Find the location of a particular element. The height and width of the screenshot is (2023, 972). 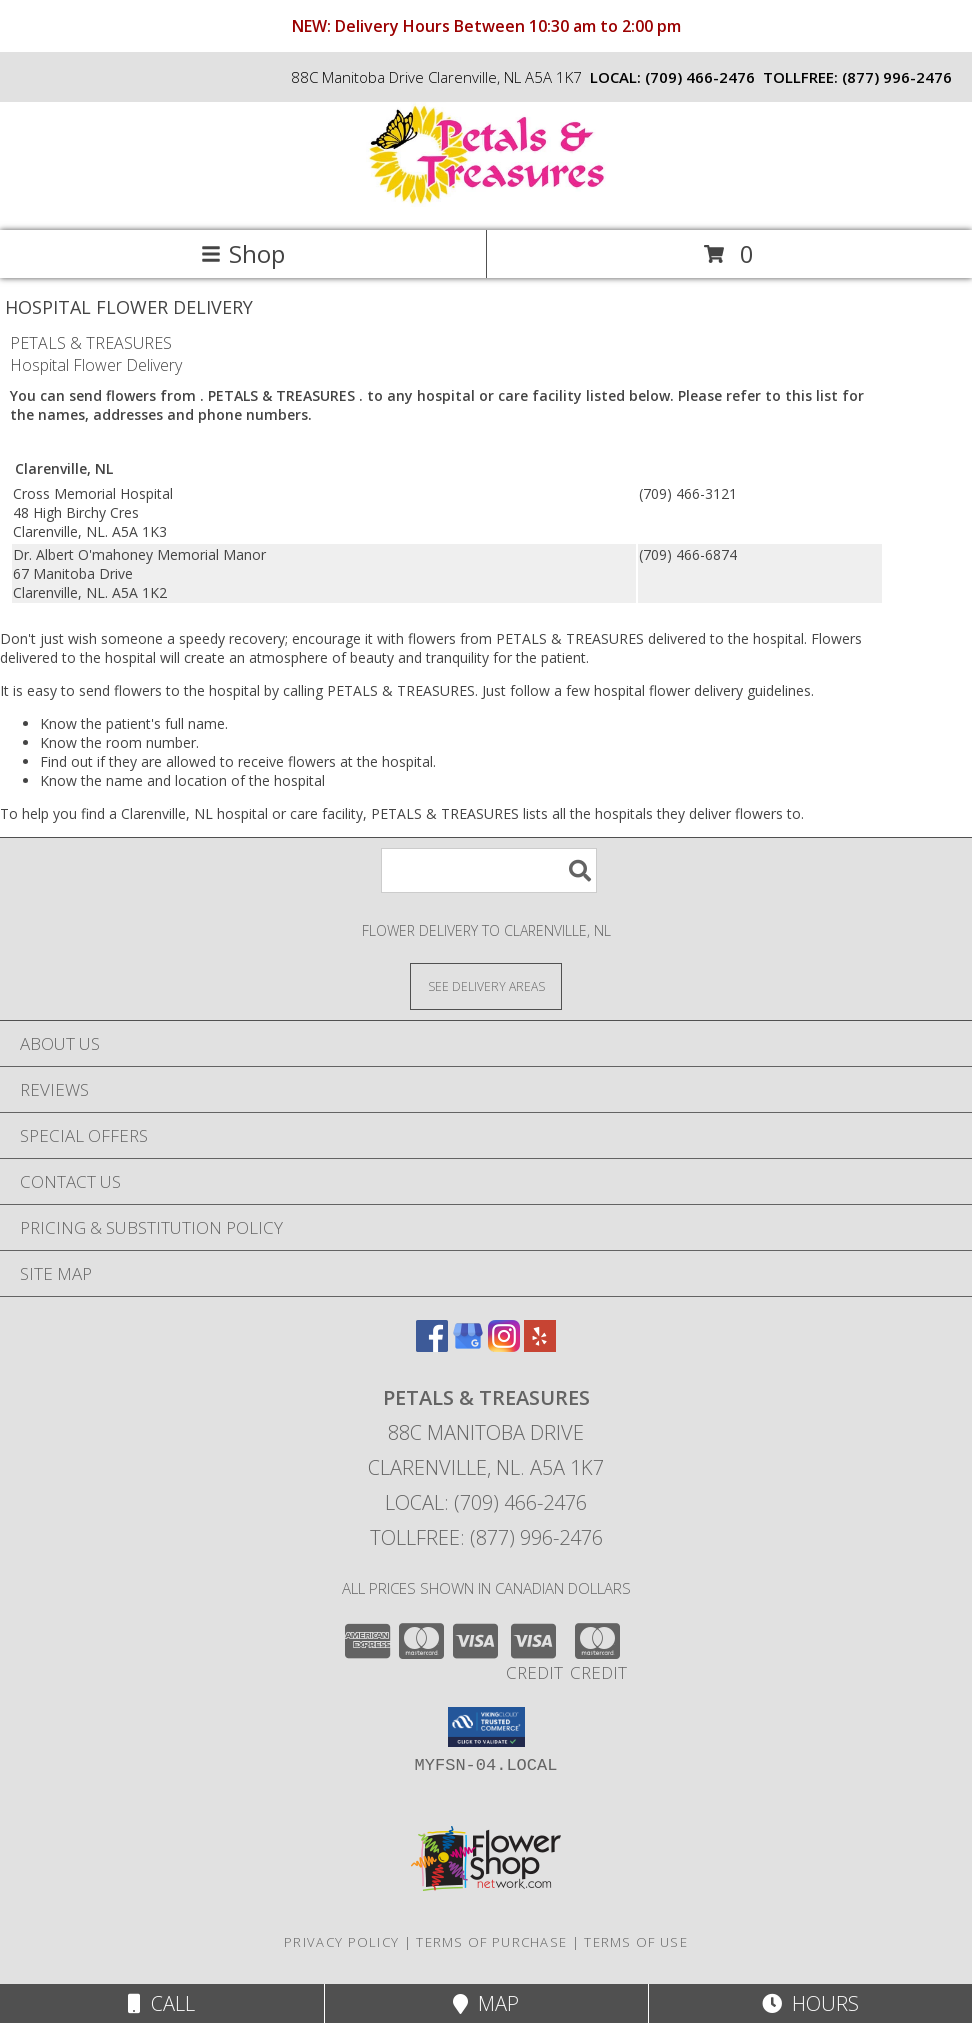

[See Where We Deliver] is located at coordinates (486, 985).